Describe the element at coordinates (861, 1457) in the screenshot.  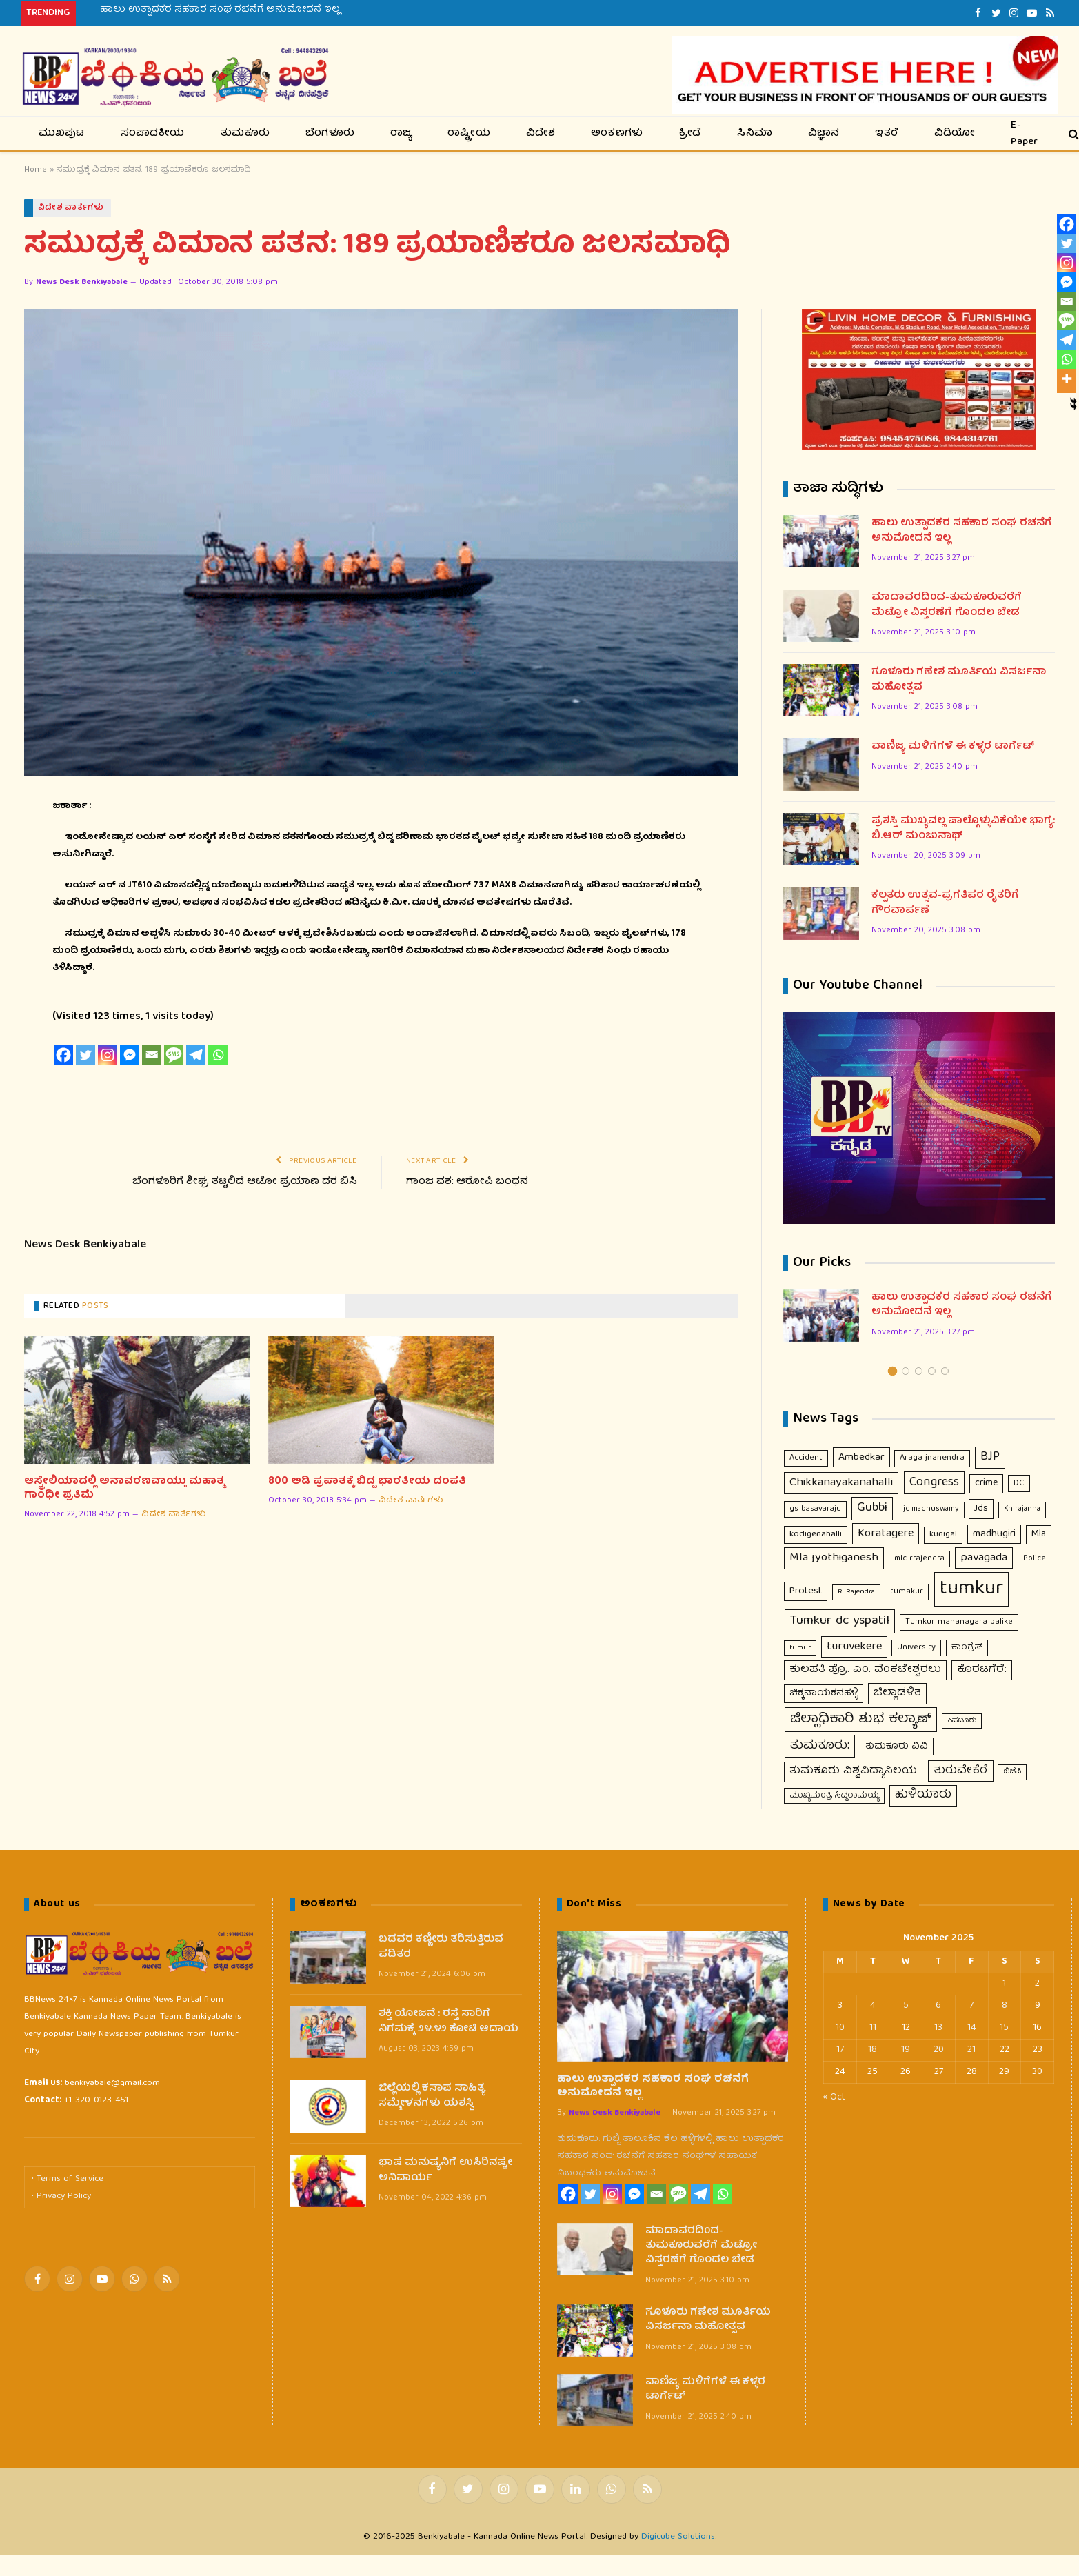
I see `Ambedkar [Ambedkar (29 items)]` at that location.